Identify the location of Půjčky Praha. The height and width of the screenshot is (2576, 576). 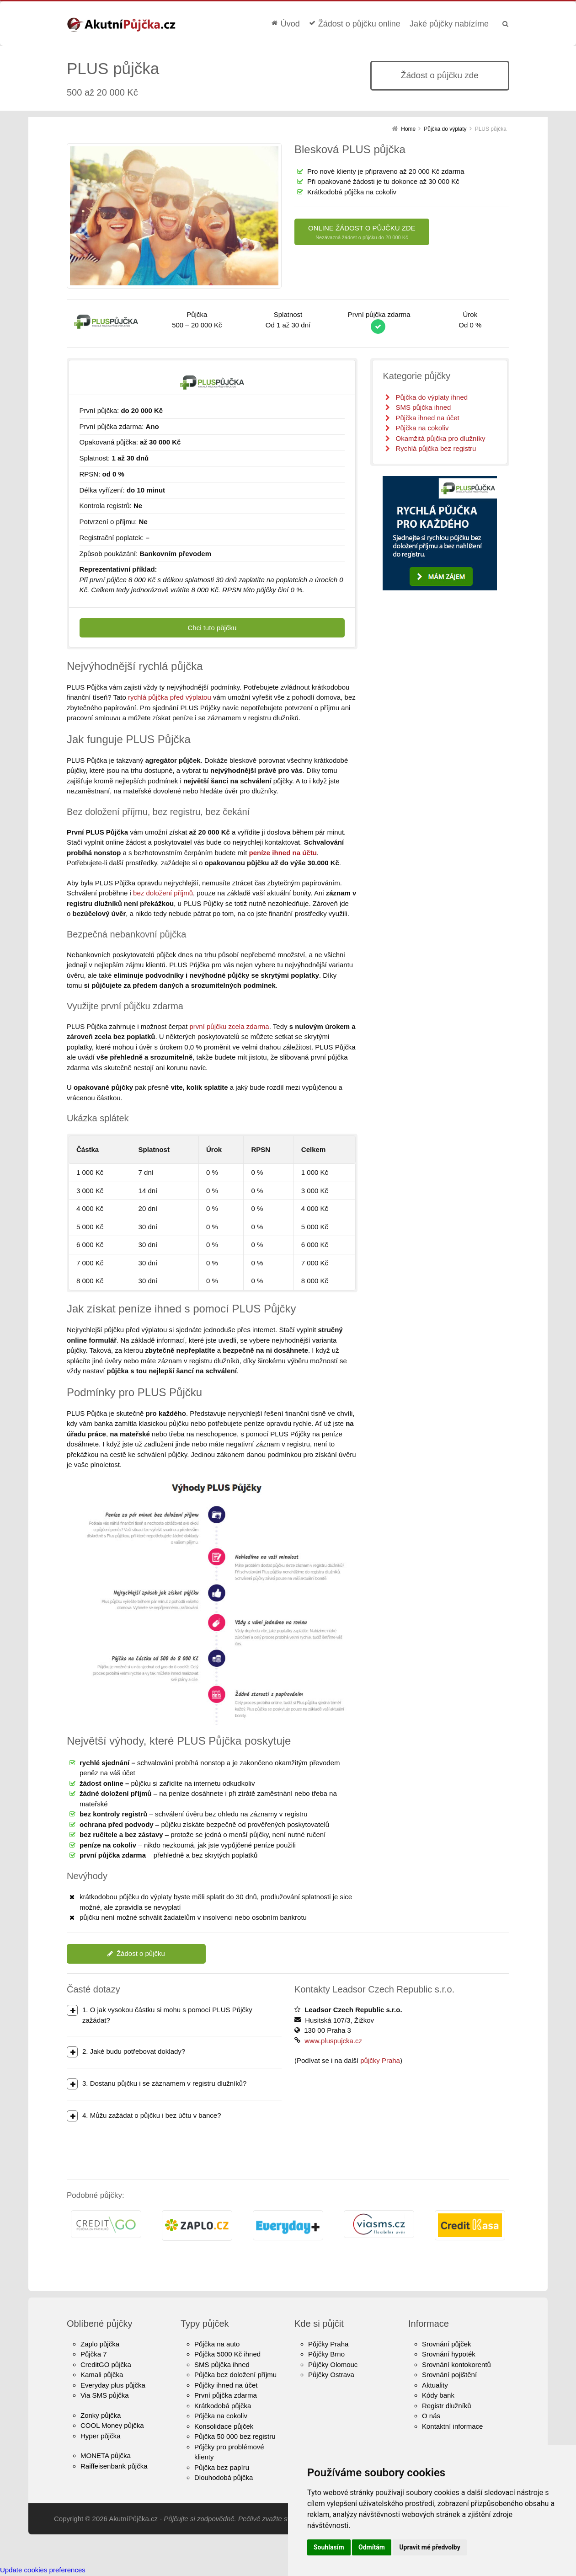
(328, 2344).